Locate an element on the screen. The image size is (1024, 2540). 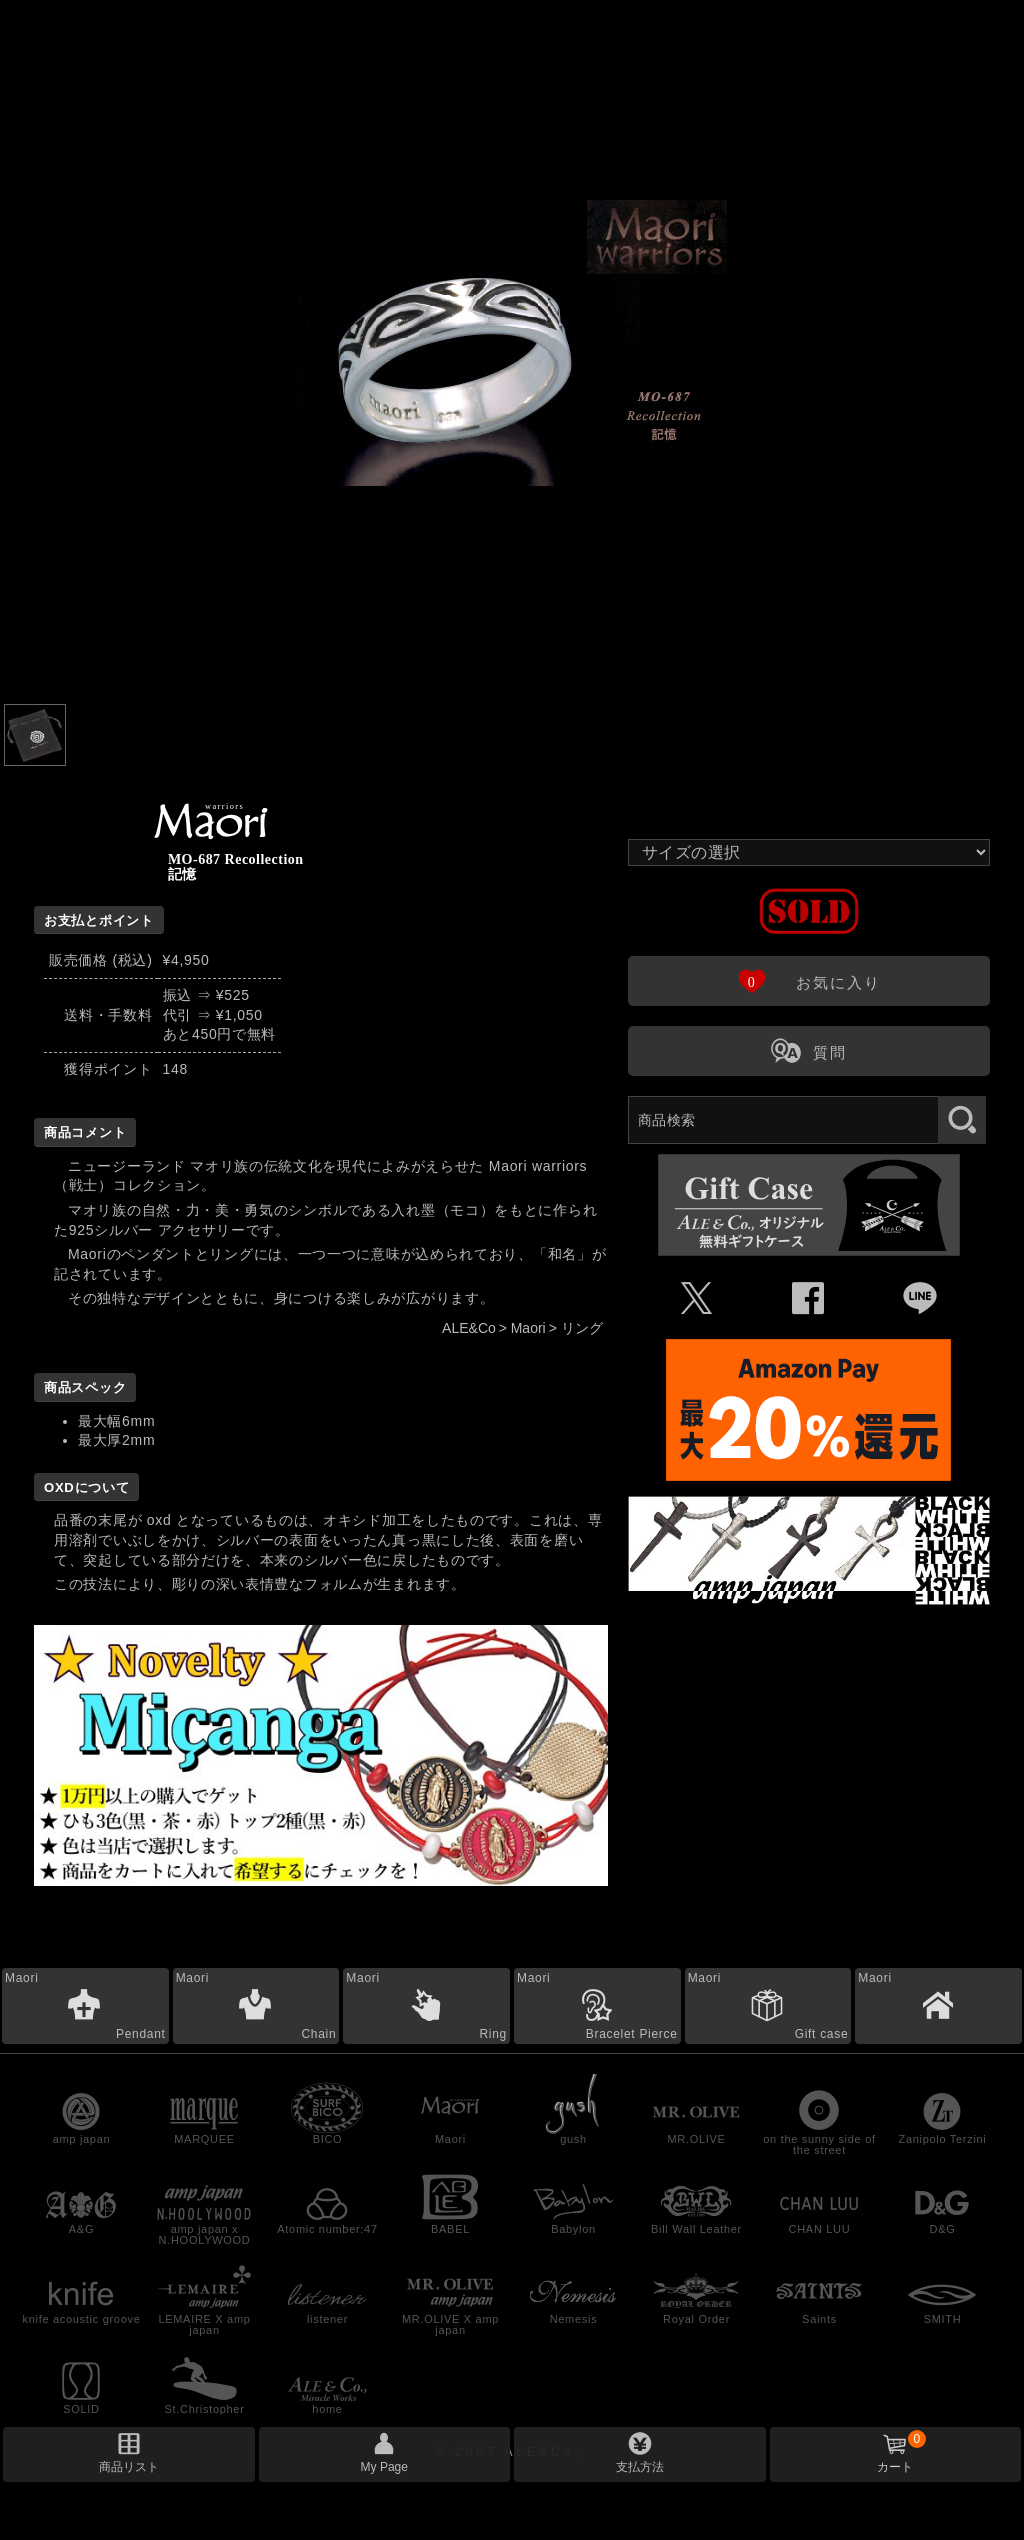
BICO is located at coordinates (328, 2139).